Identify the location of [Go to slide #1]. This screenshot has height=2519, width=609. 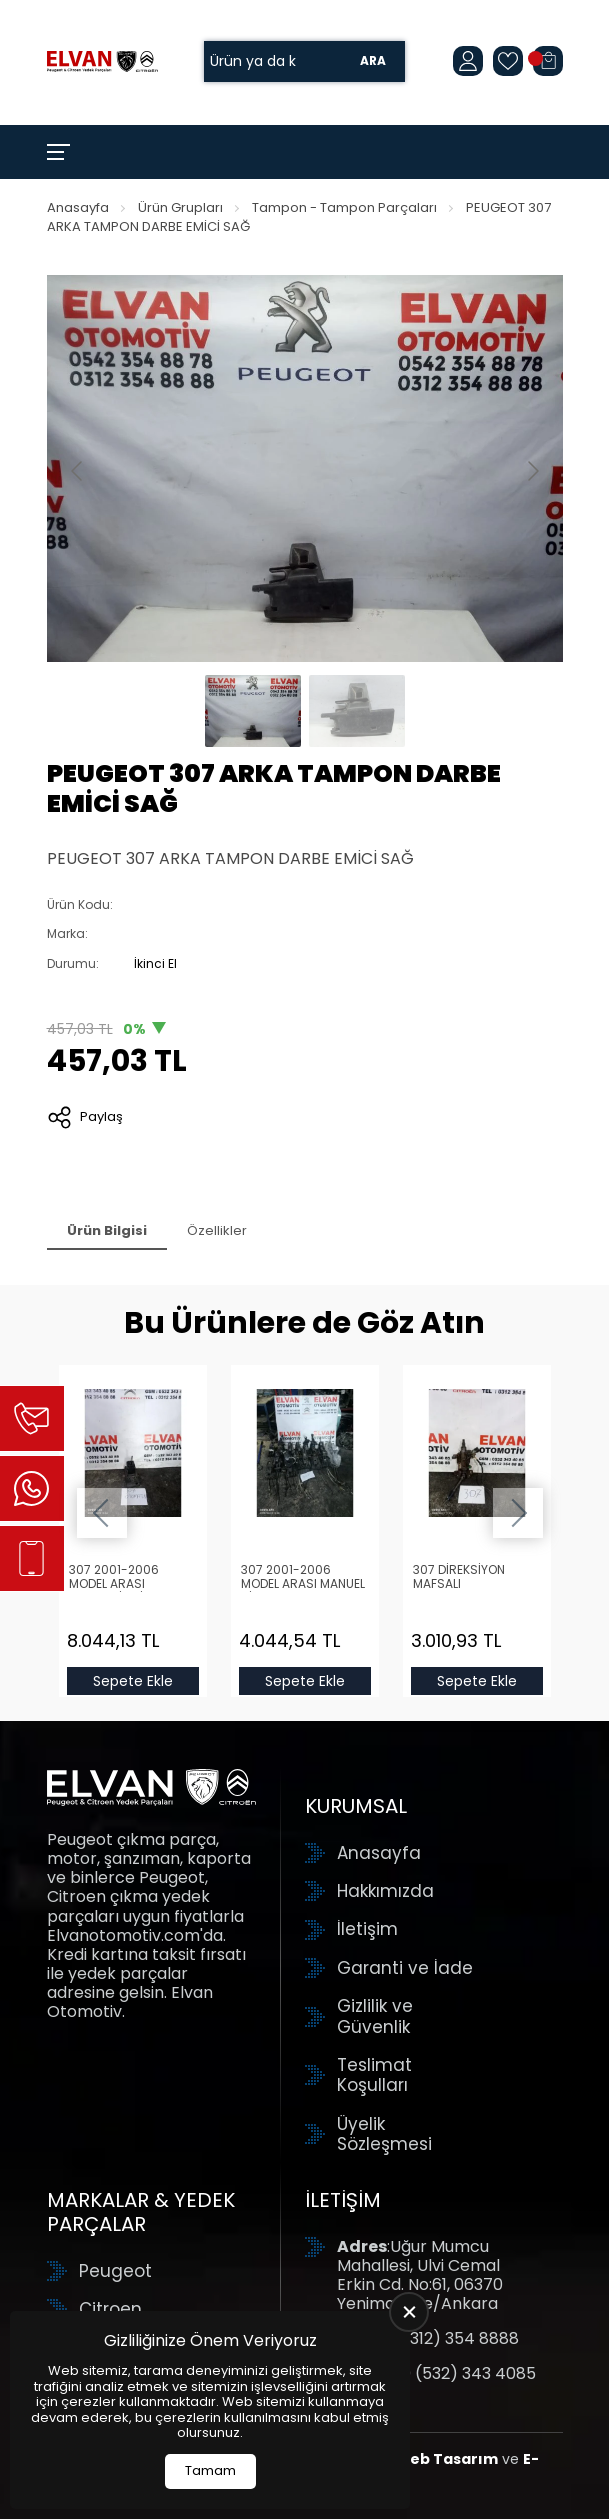
(253, 711).